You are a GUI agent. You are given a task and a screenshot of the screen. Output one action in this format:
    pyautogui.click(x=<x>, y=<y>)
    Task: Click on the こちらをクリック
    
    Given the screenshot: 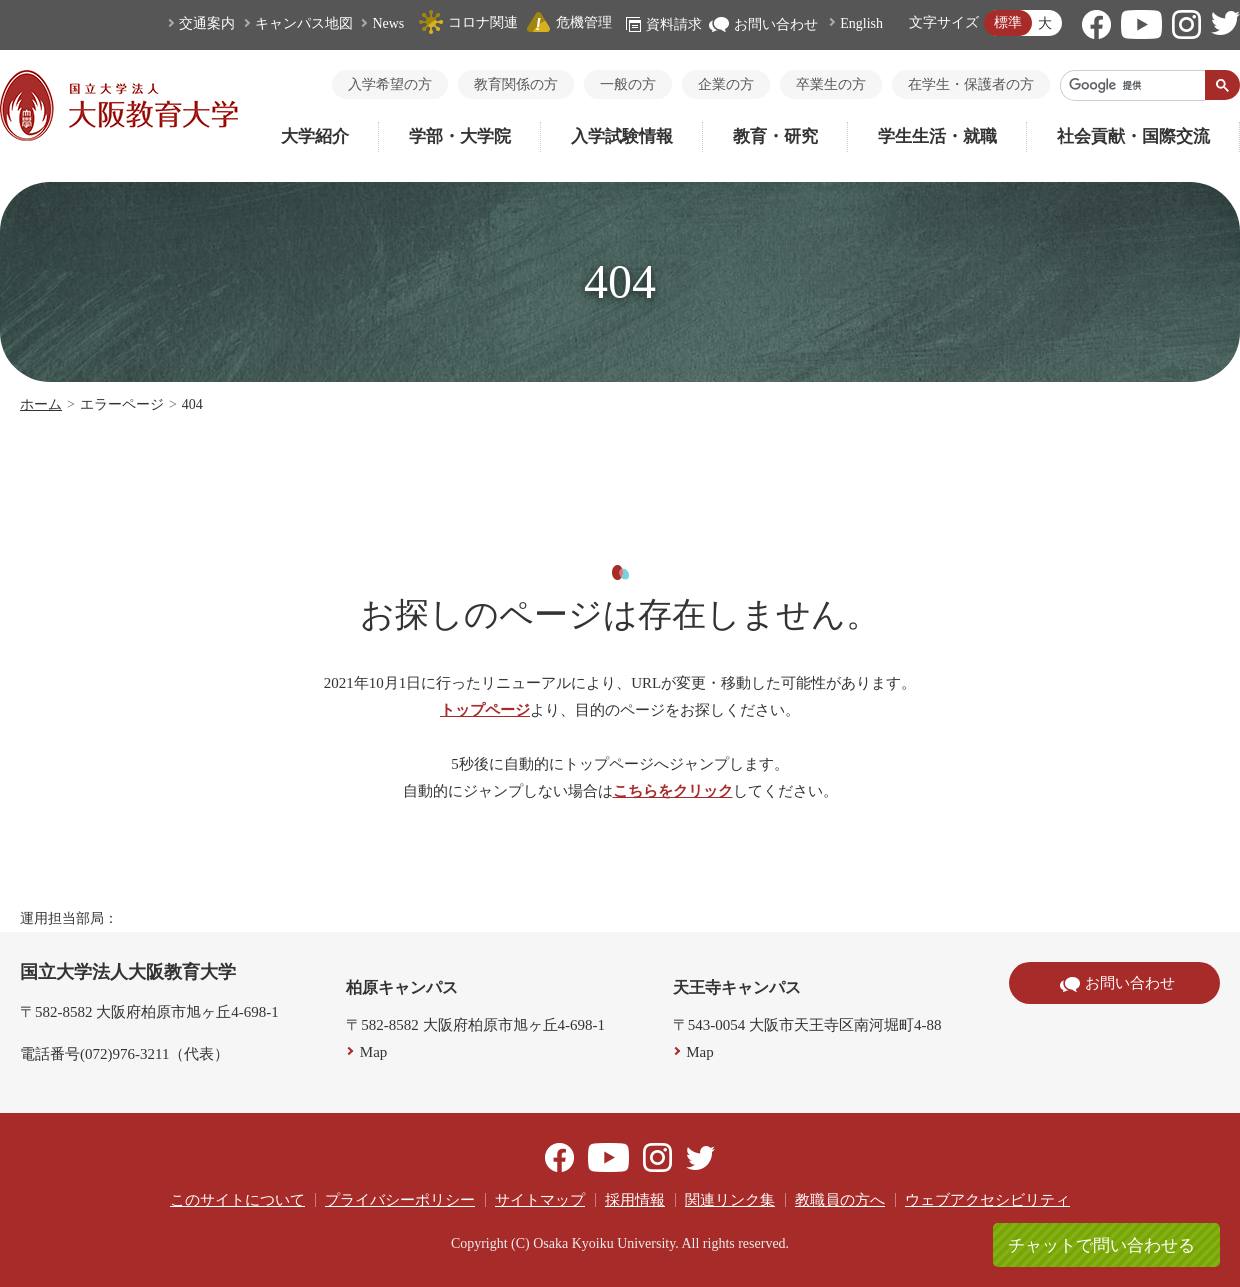 What is the action you would take?
    pyautogui.click(x=673, y=791)
    